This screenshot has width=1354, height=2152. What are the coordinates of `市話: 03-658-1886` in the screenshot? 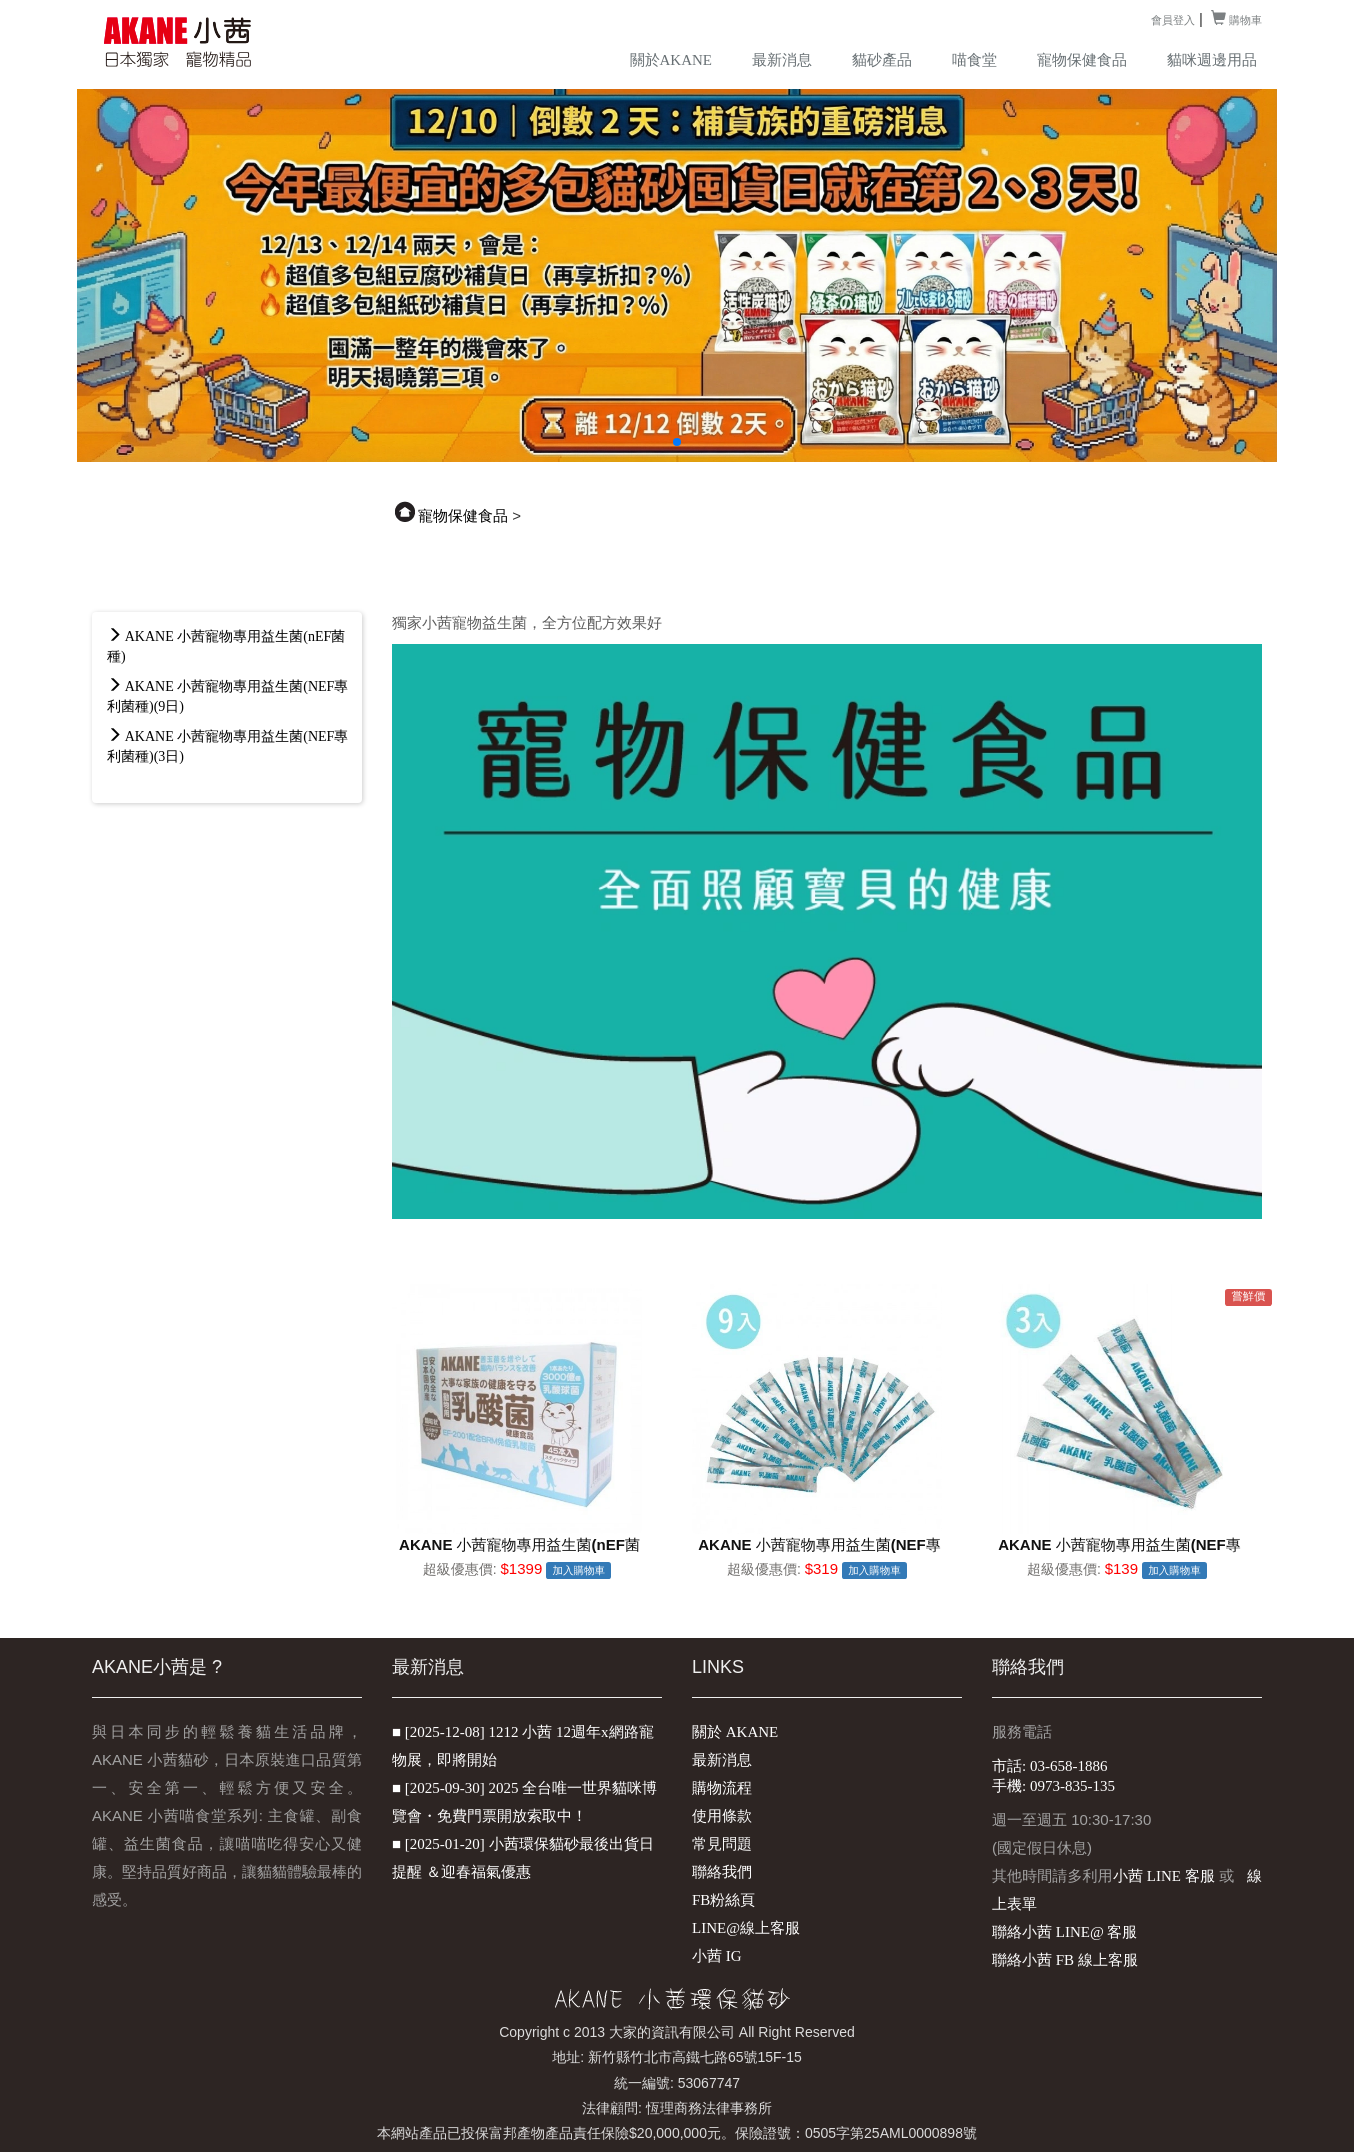 It's located at (1049, 1766).